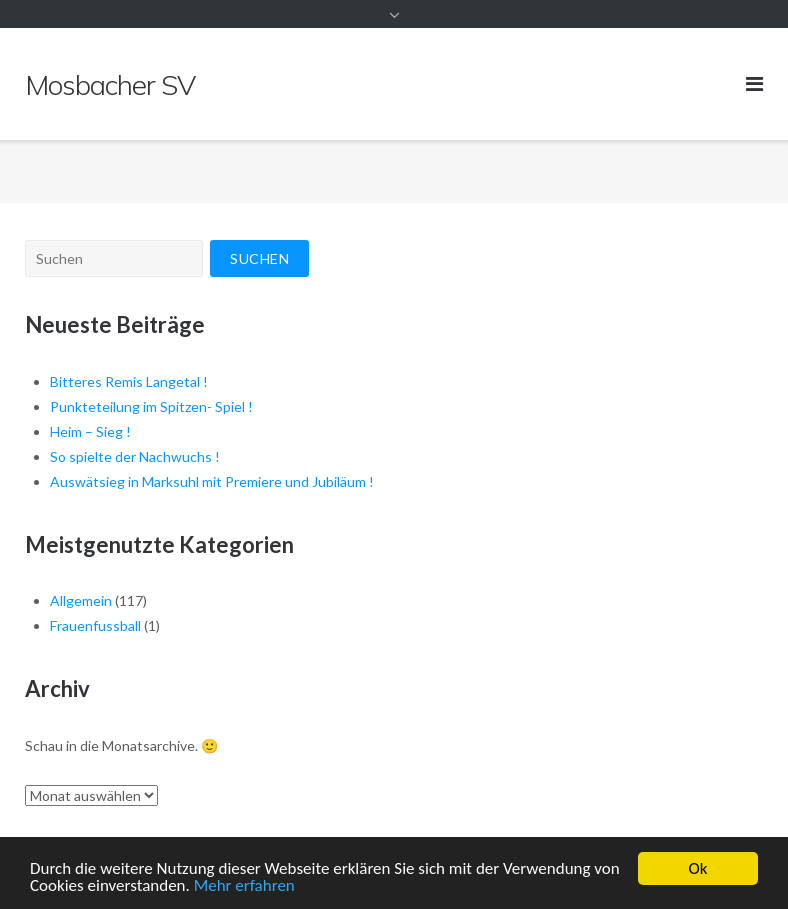 The height and width of the screenshot is (909, 788). What do you see at coordinates (90, 431) in the screenshot?
I see `Heim – Sieg !` at bounding box center [90, 431].